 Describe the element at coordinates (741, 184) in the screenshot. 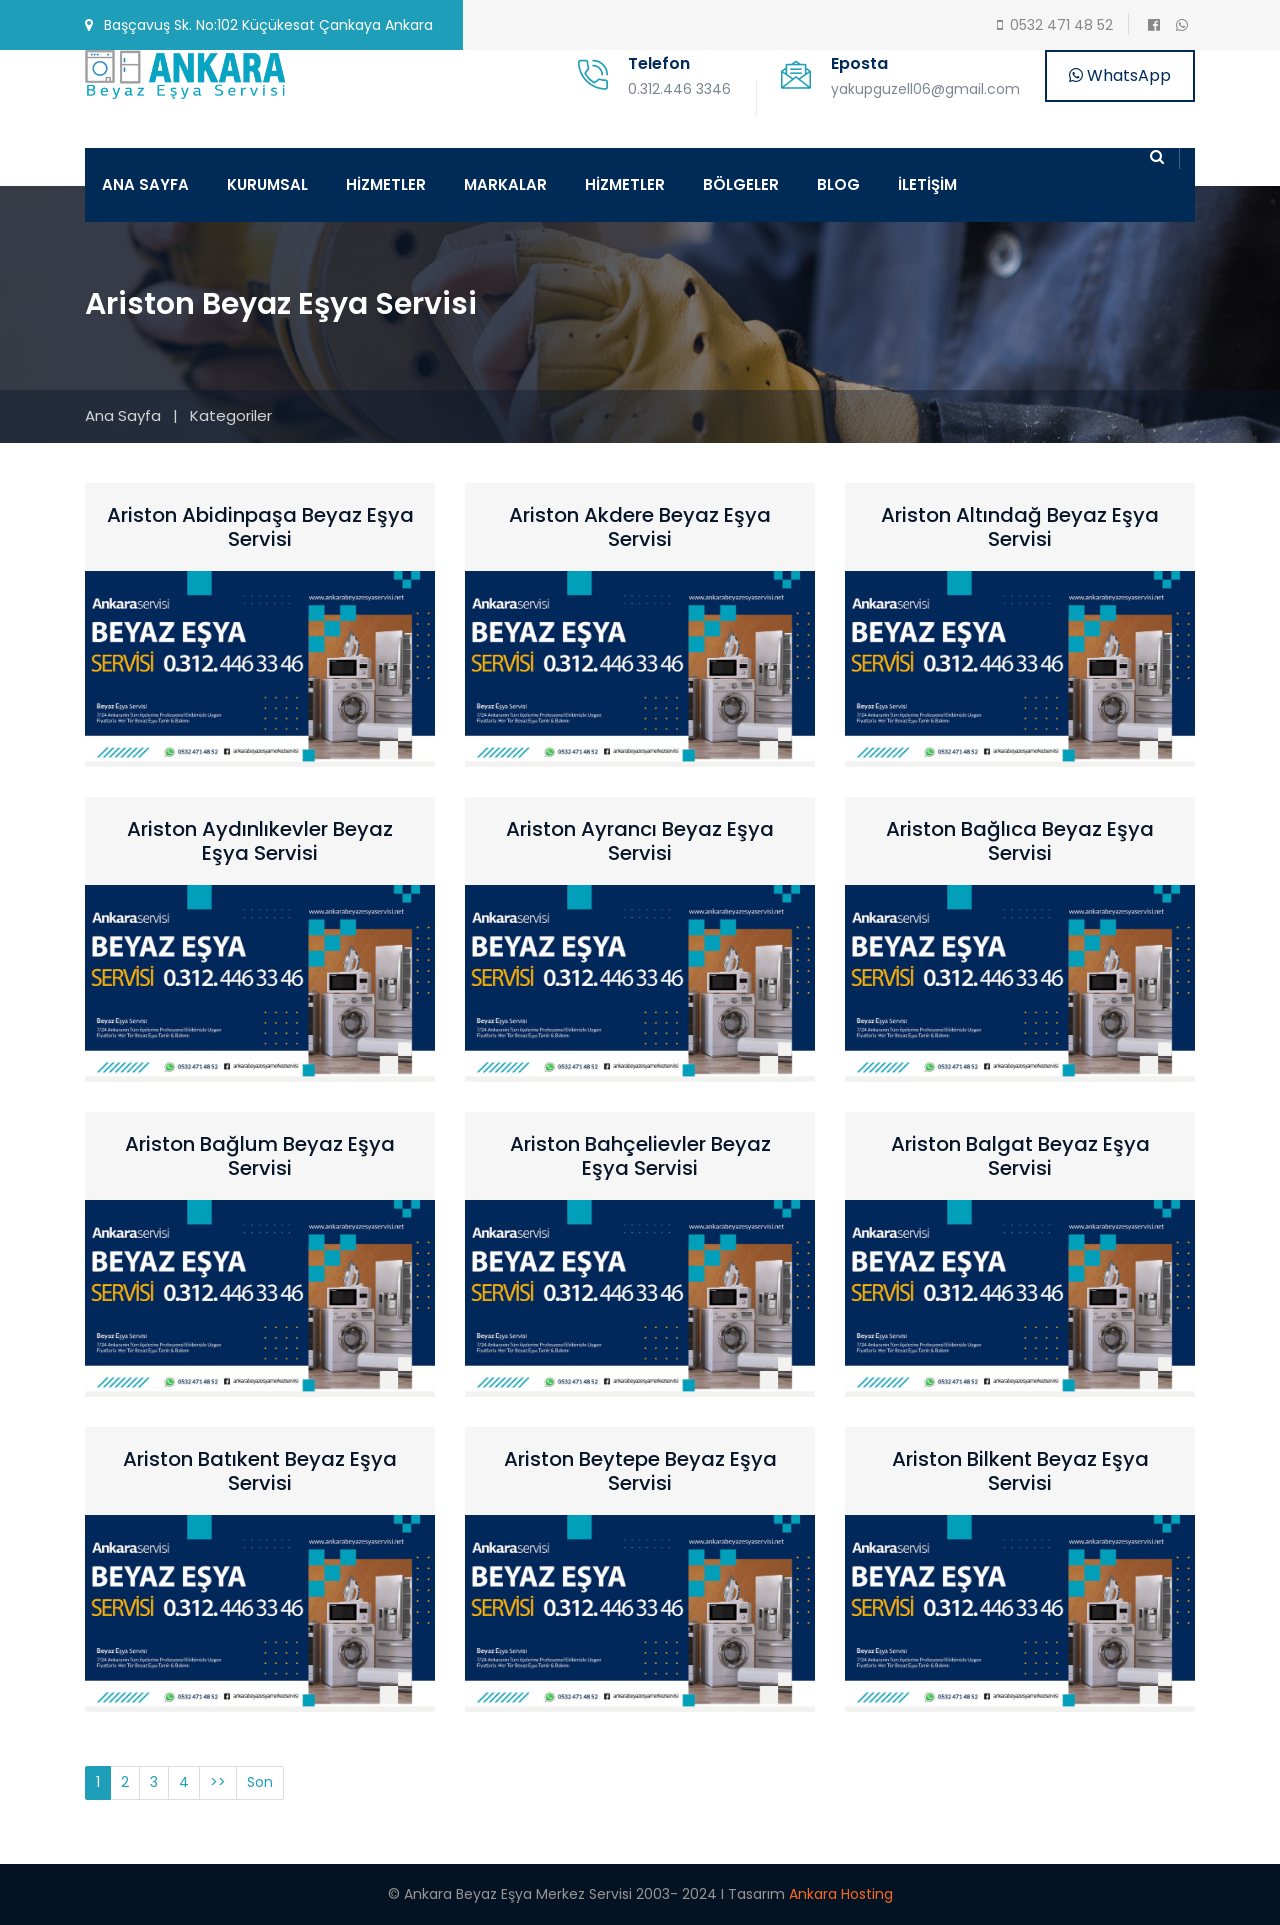

I see `BÖLGELER` at that location.